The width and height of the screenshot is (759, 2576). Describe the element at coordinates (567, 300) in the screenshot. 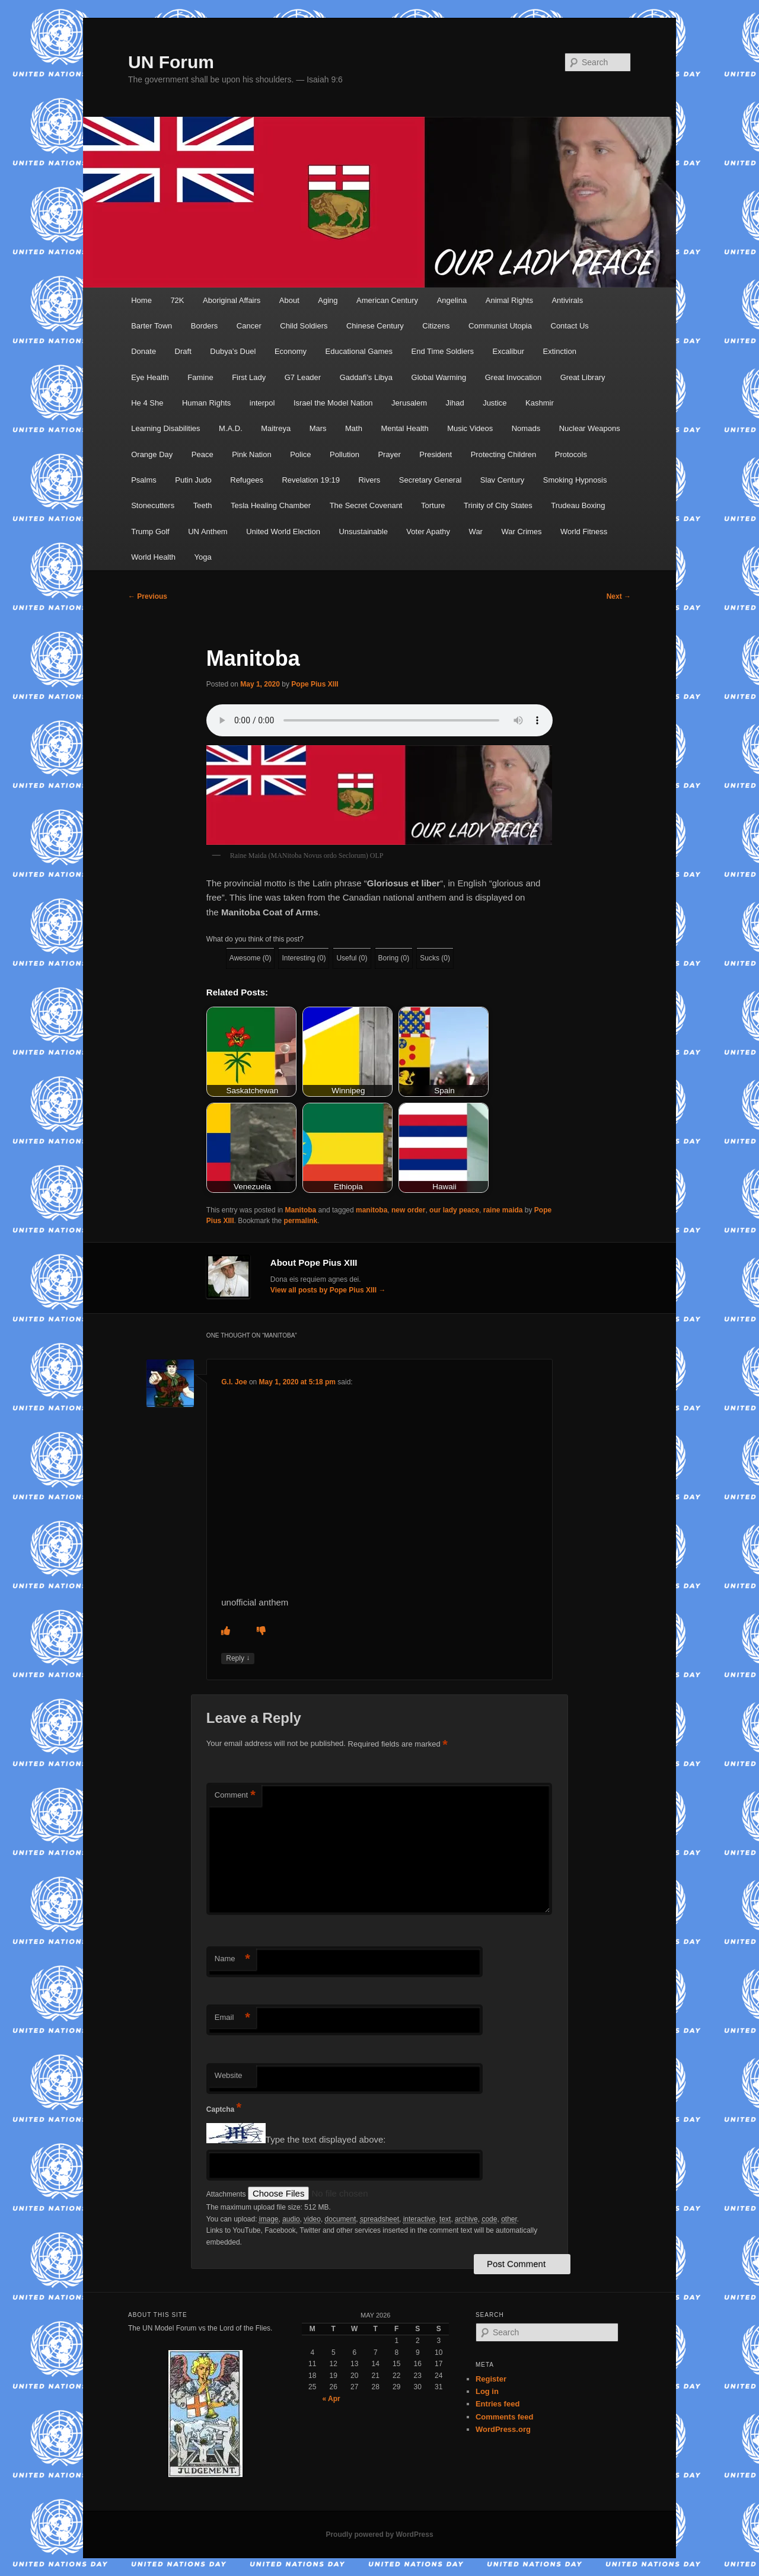

I see `Antivirals` at that location.